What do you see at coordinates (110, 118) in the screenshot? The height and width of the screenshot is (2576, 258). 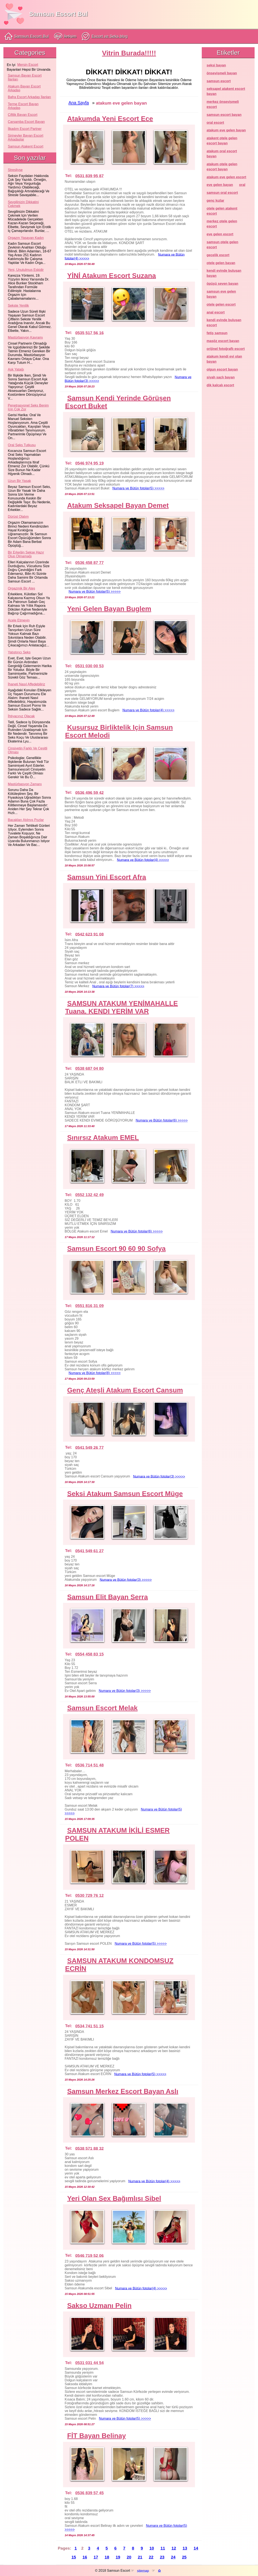 I see `Atakumda Yeni Escort Ece` at bounding box center [110, 118].